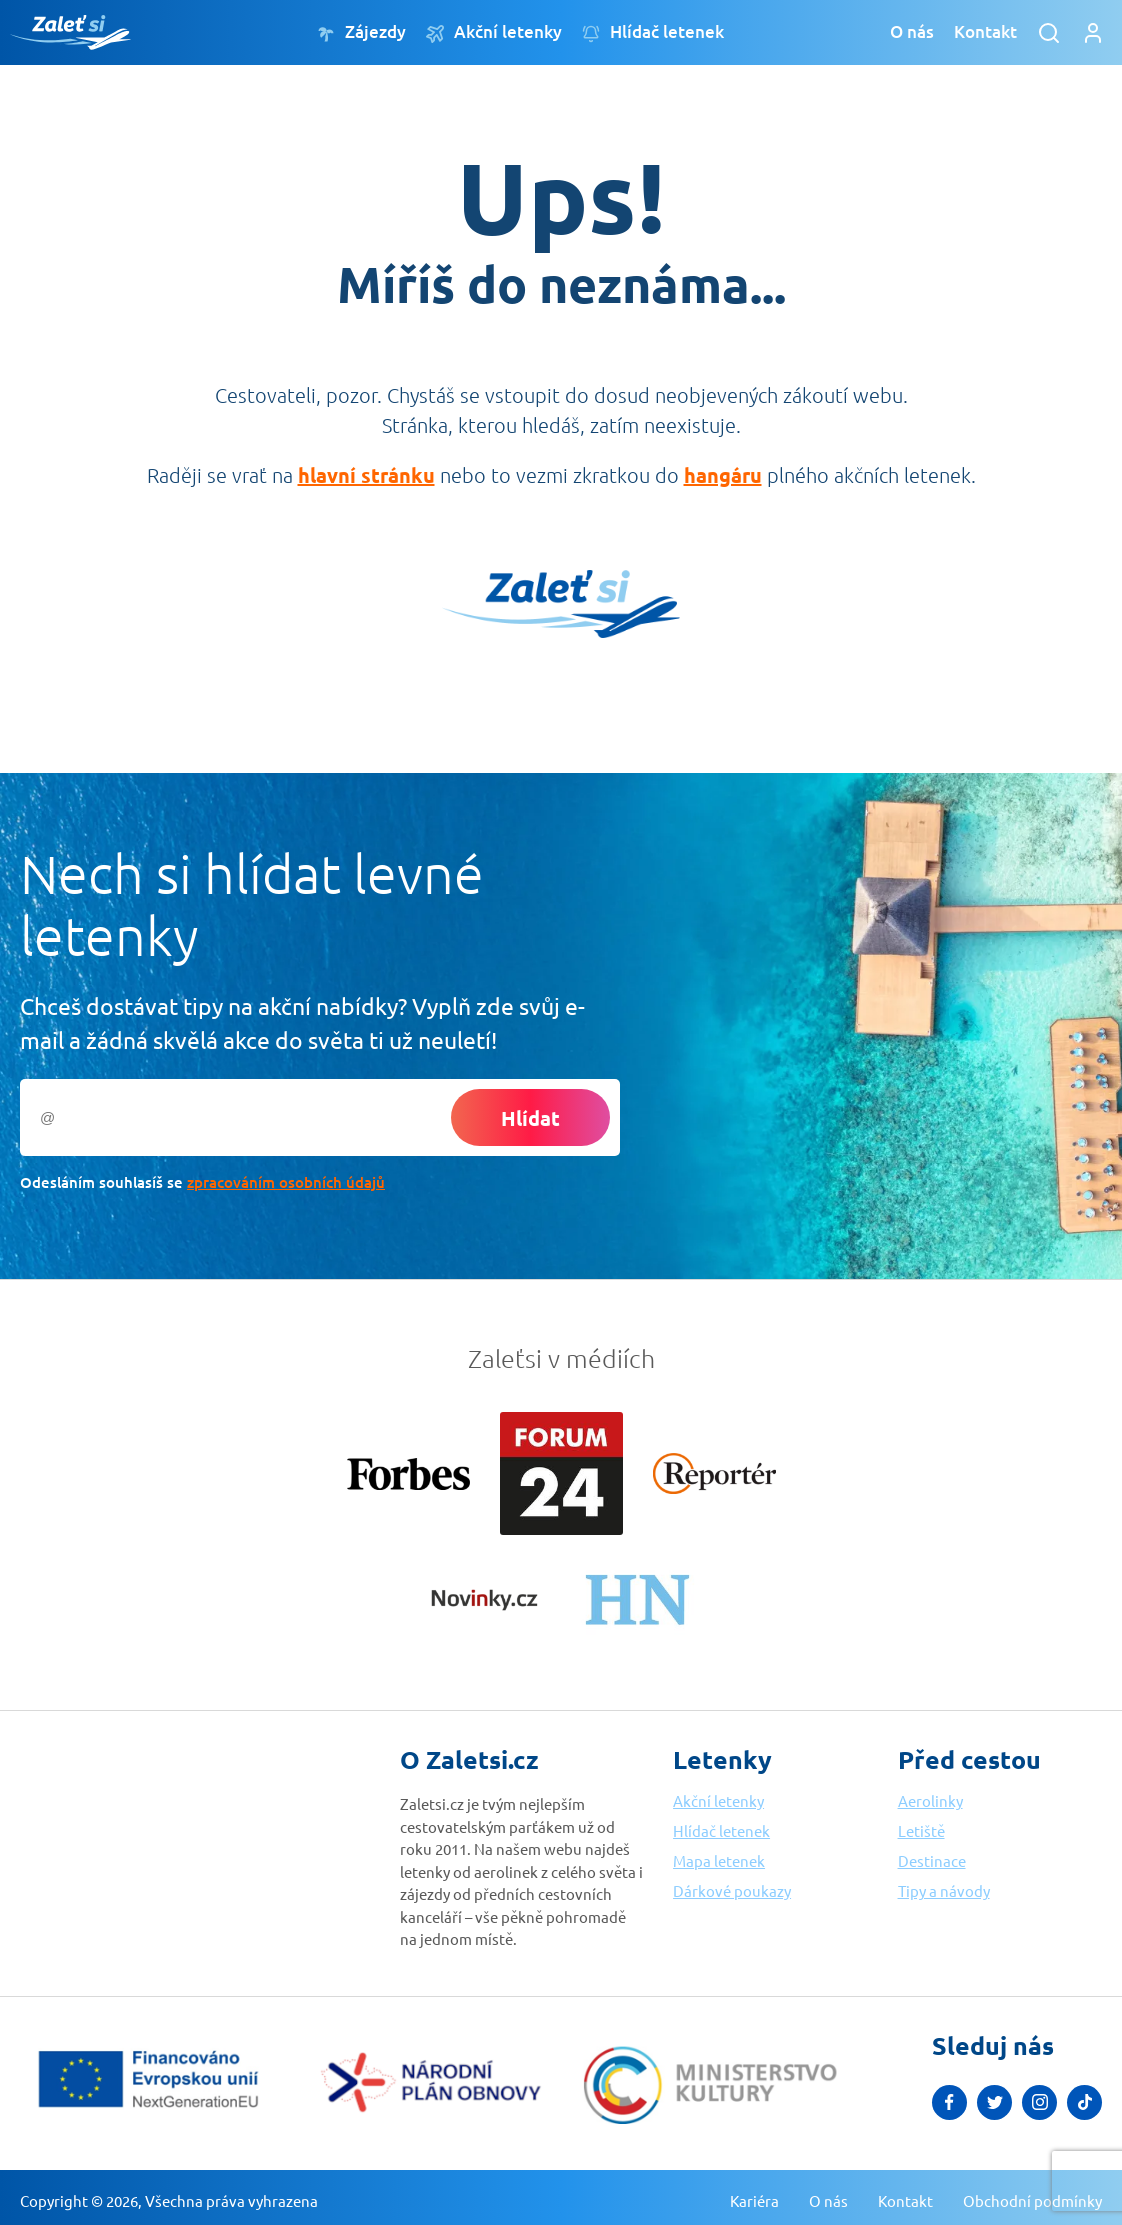 This screenshot has width=1122, height=2225. Describe the element at coordinates (921, 1830) in the screenshot. I see `Letiště` at that location.